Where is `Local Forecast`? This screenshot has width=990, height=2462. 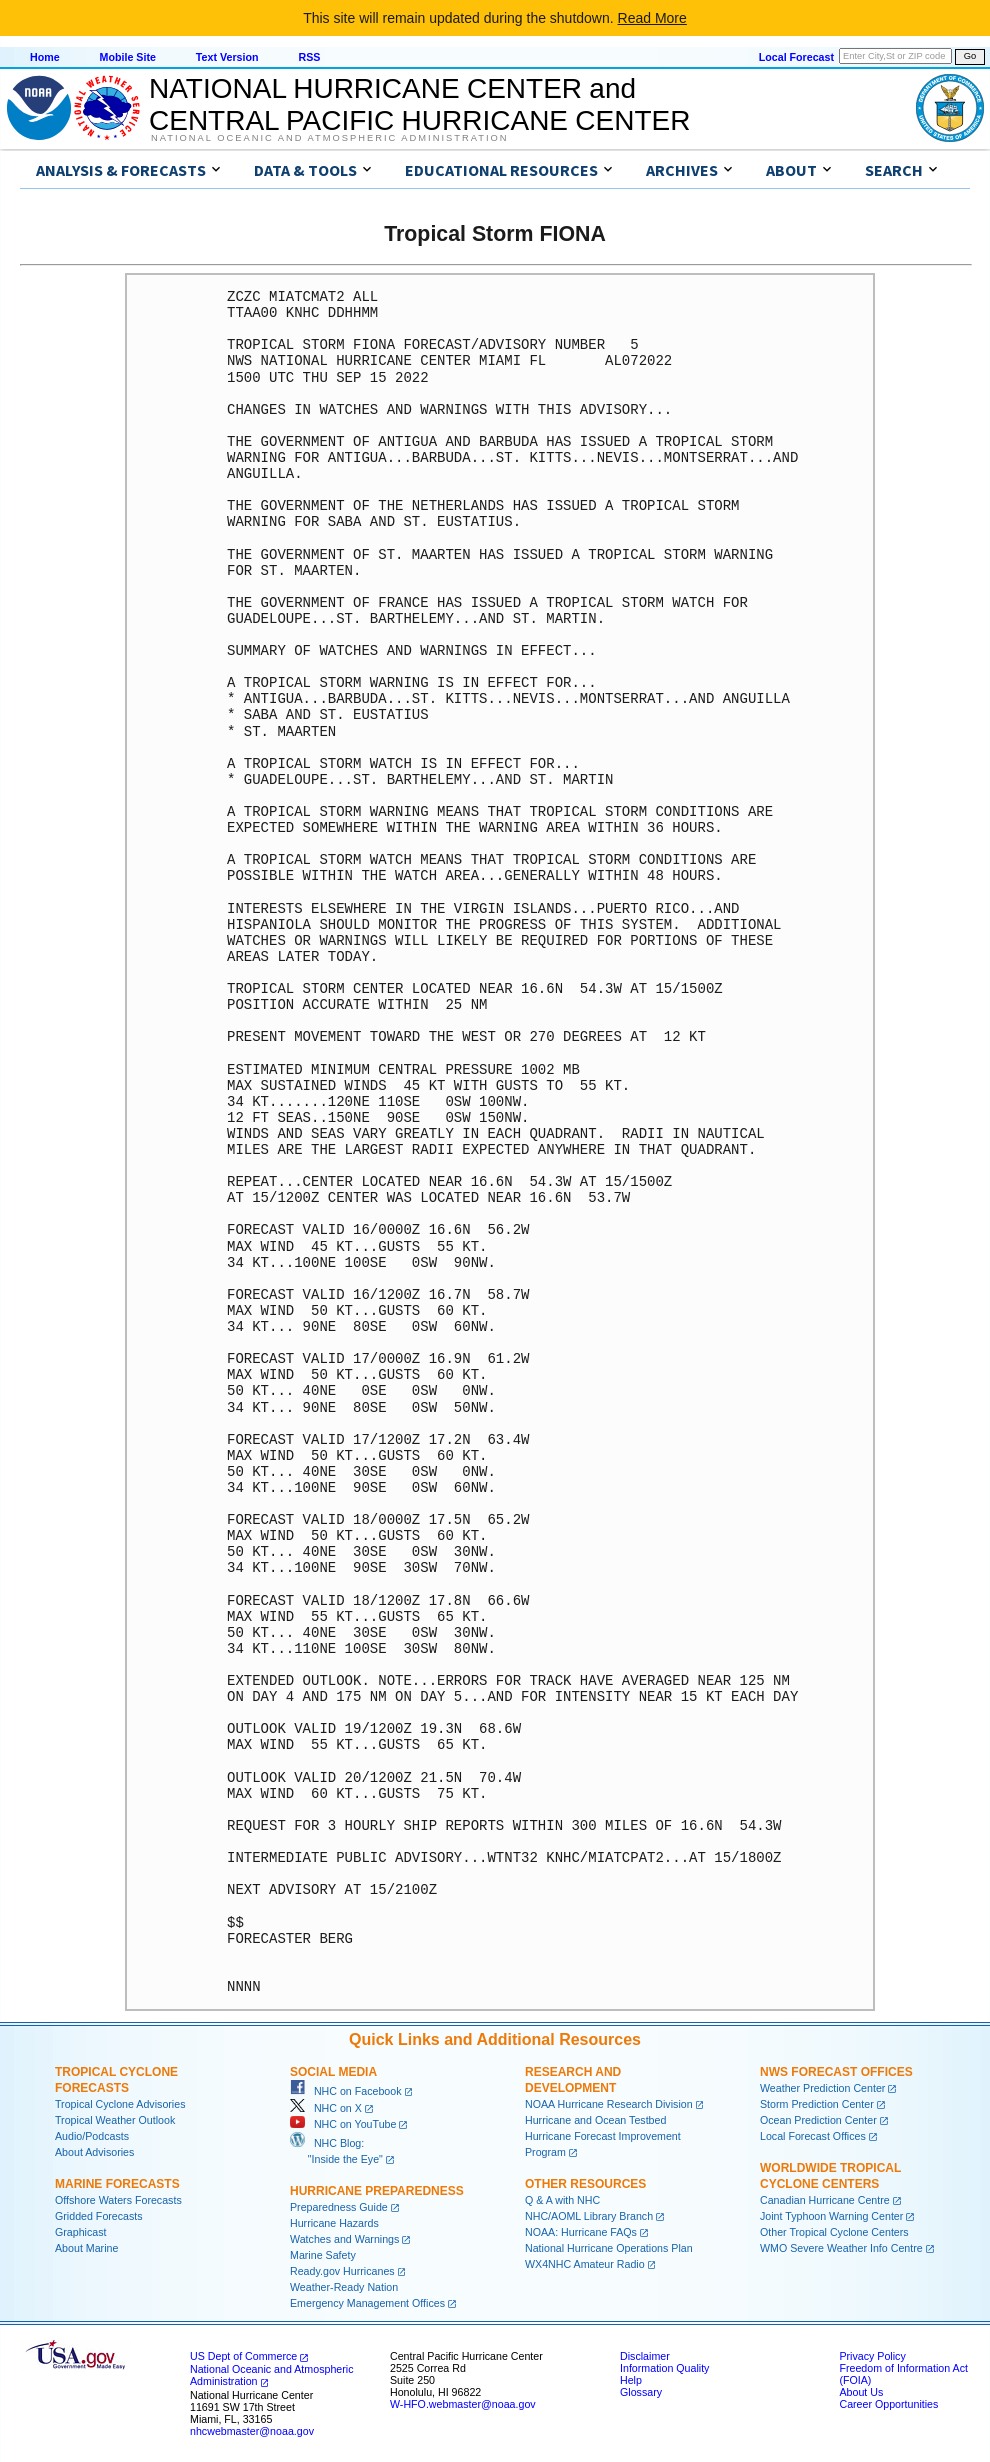 Local Forecast is located at coordinates (796, 57).